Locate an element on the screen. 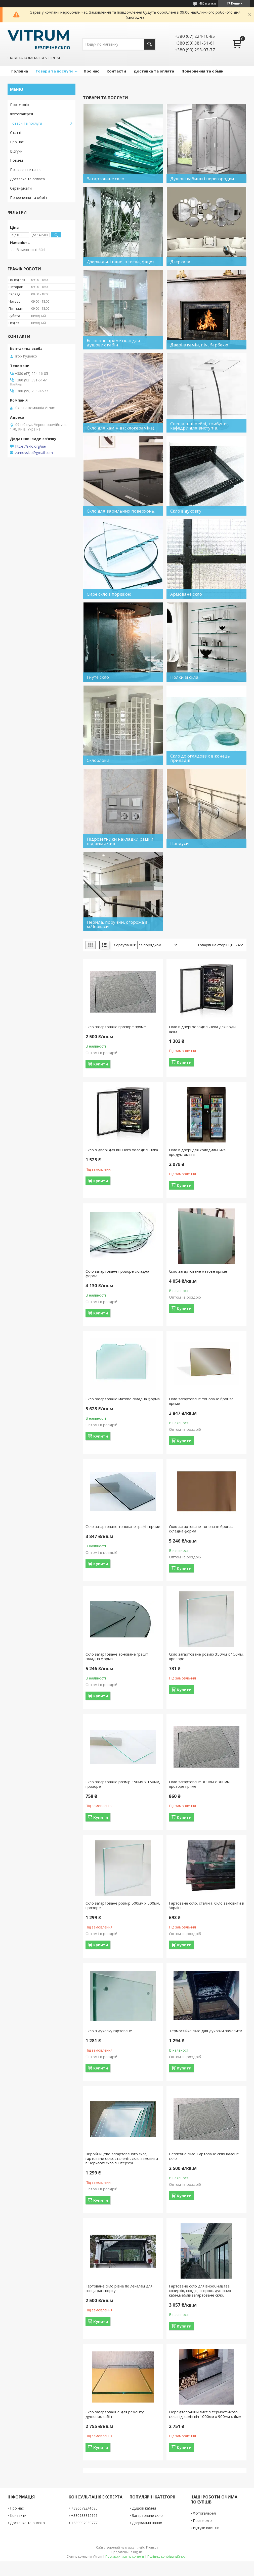 The height and width of the screenshot is (2576, 254). Купити is located at coordinates (100, 1063).